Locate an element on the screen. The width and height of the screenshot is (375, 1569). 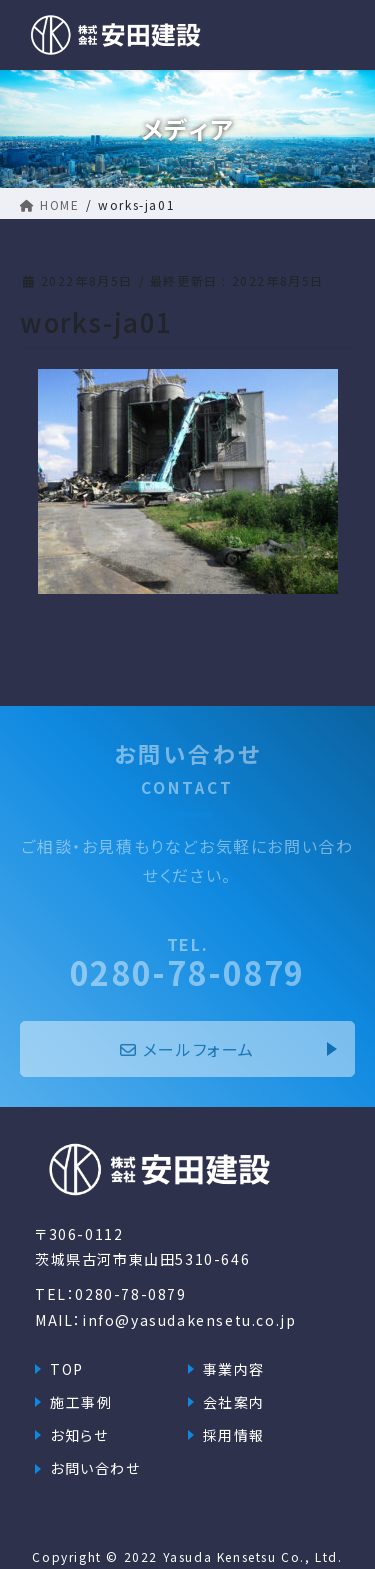
施工事例 is located at coordinates (81, 1402).